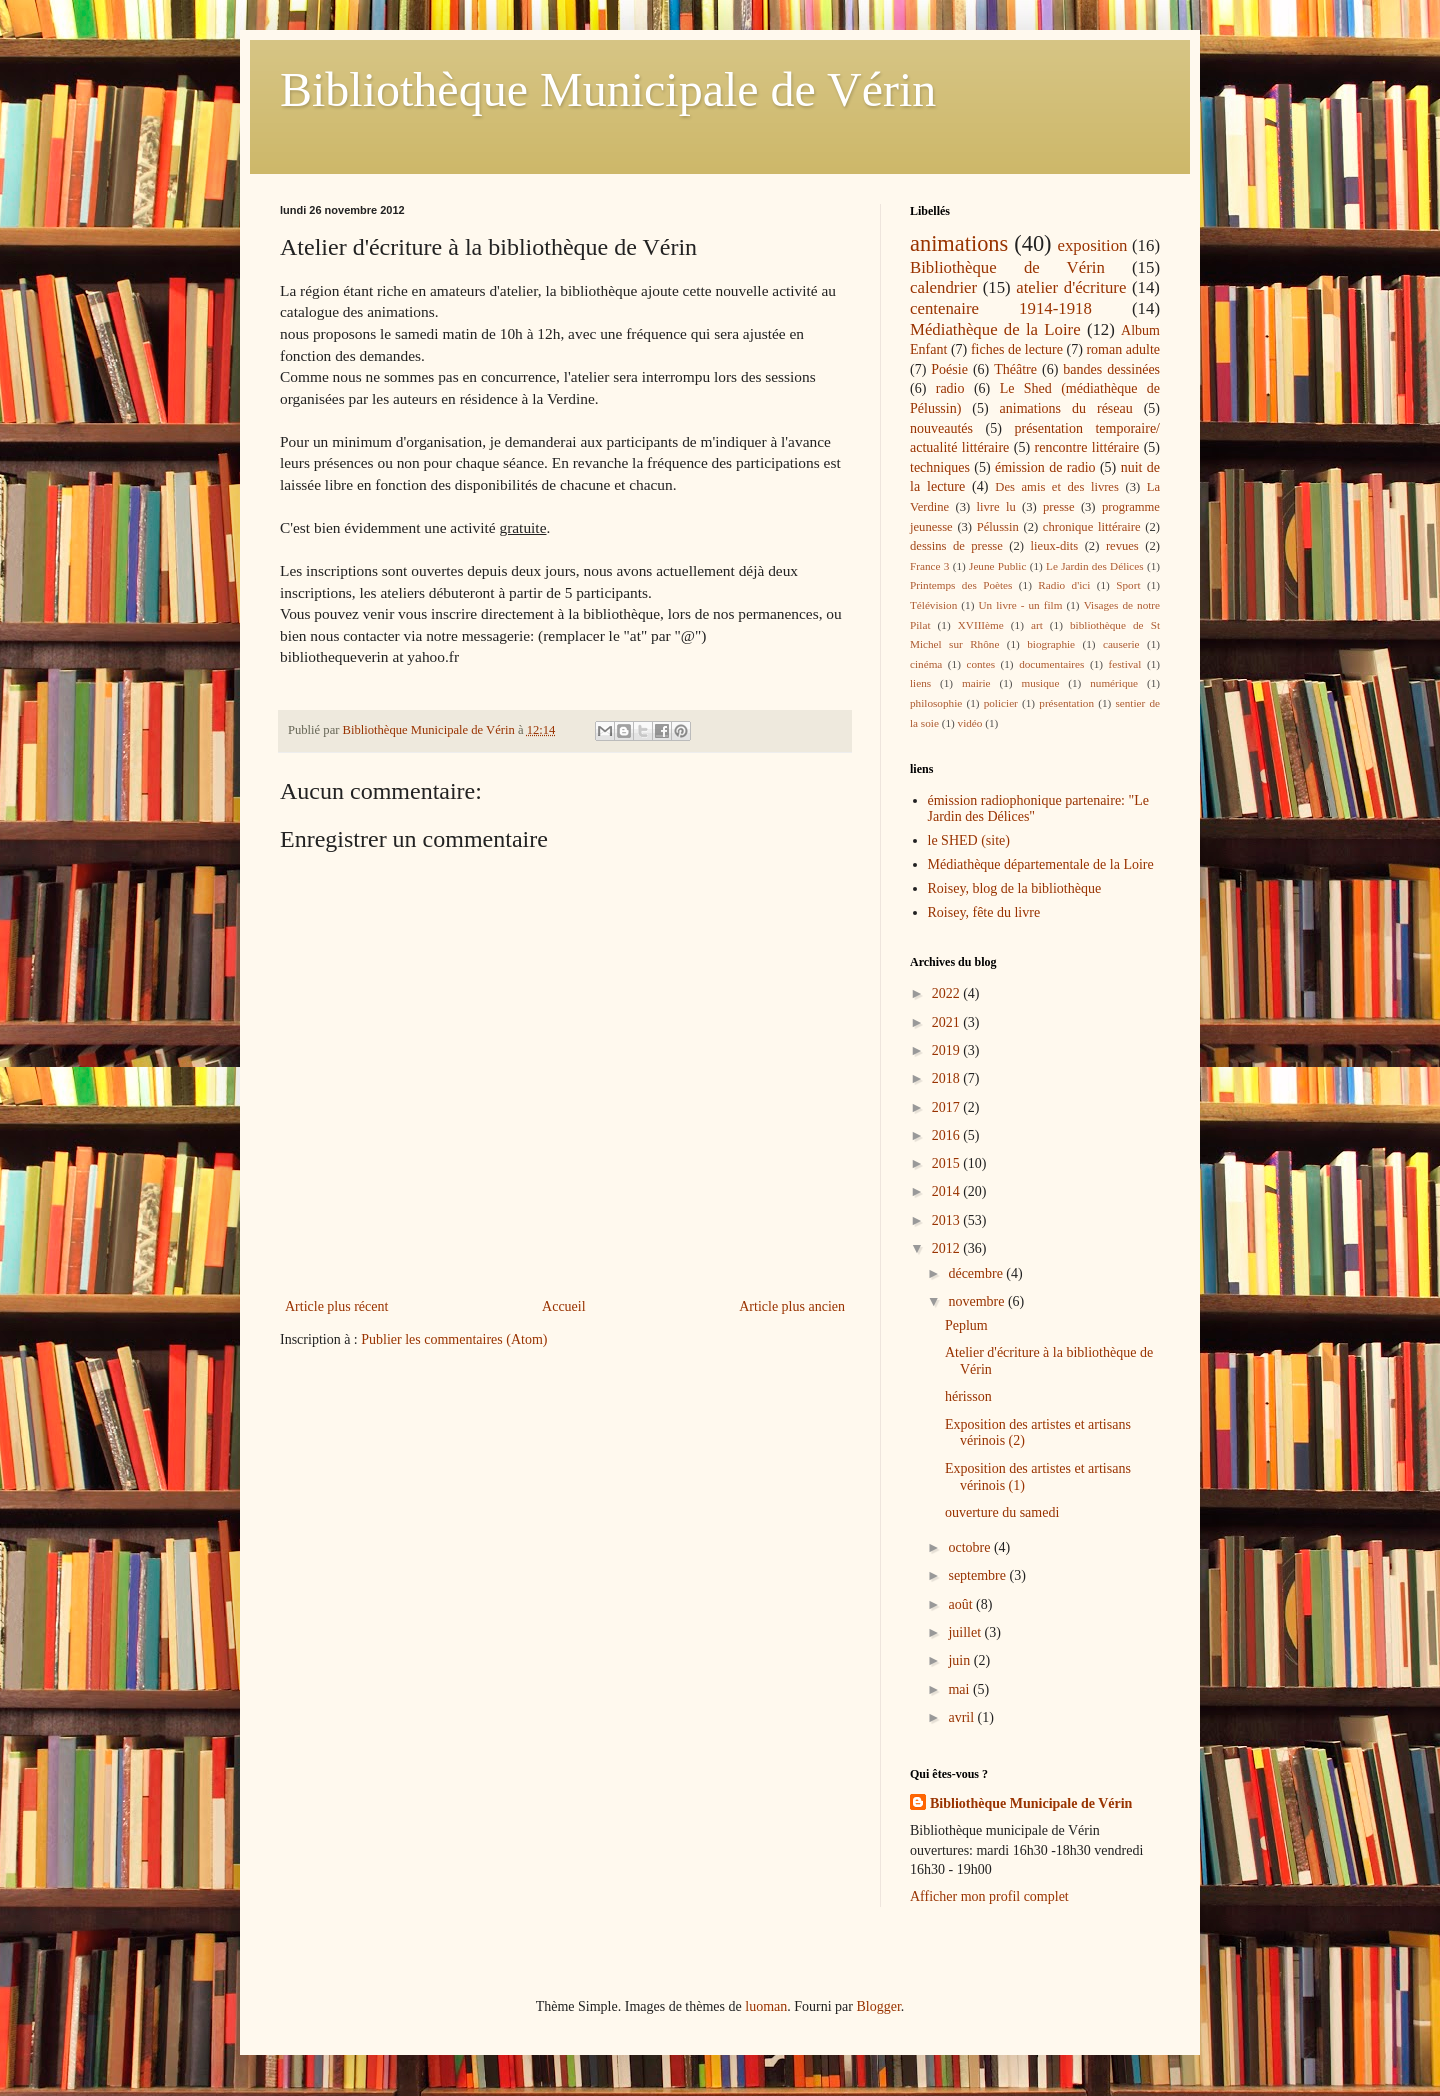 Image resolution: width=1440 pixels, height=2096 pixels. I want to click on Bibliothèque Municipale de Vérin, so click(608, 89).